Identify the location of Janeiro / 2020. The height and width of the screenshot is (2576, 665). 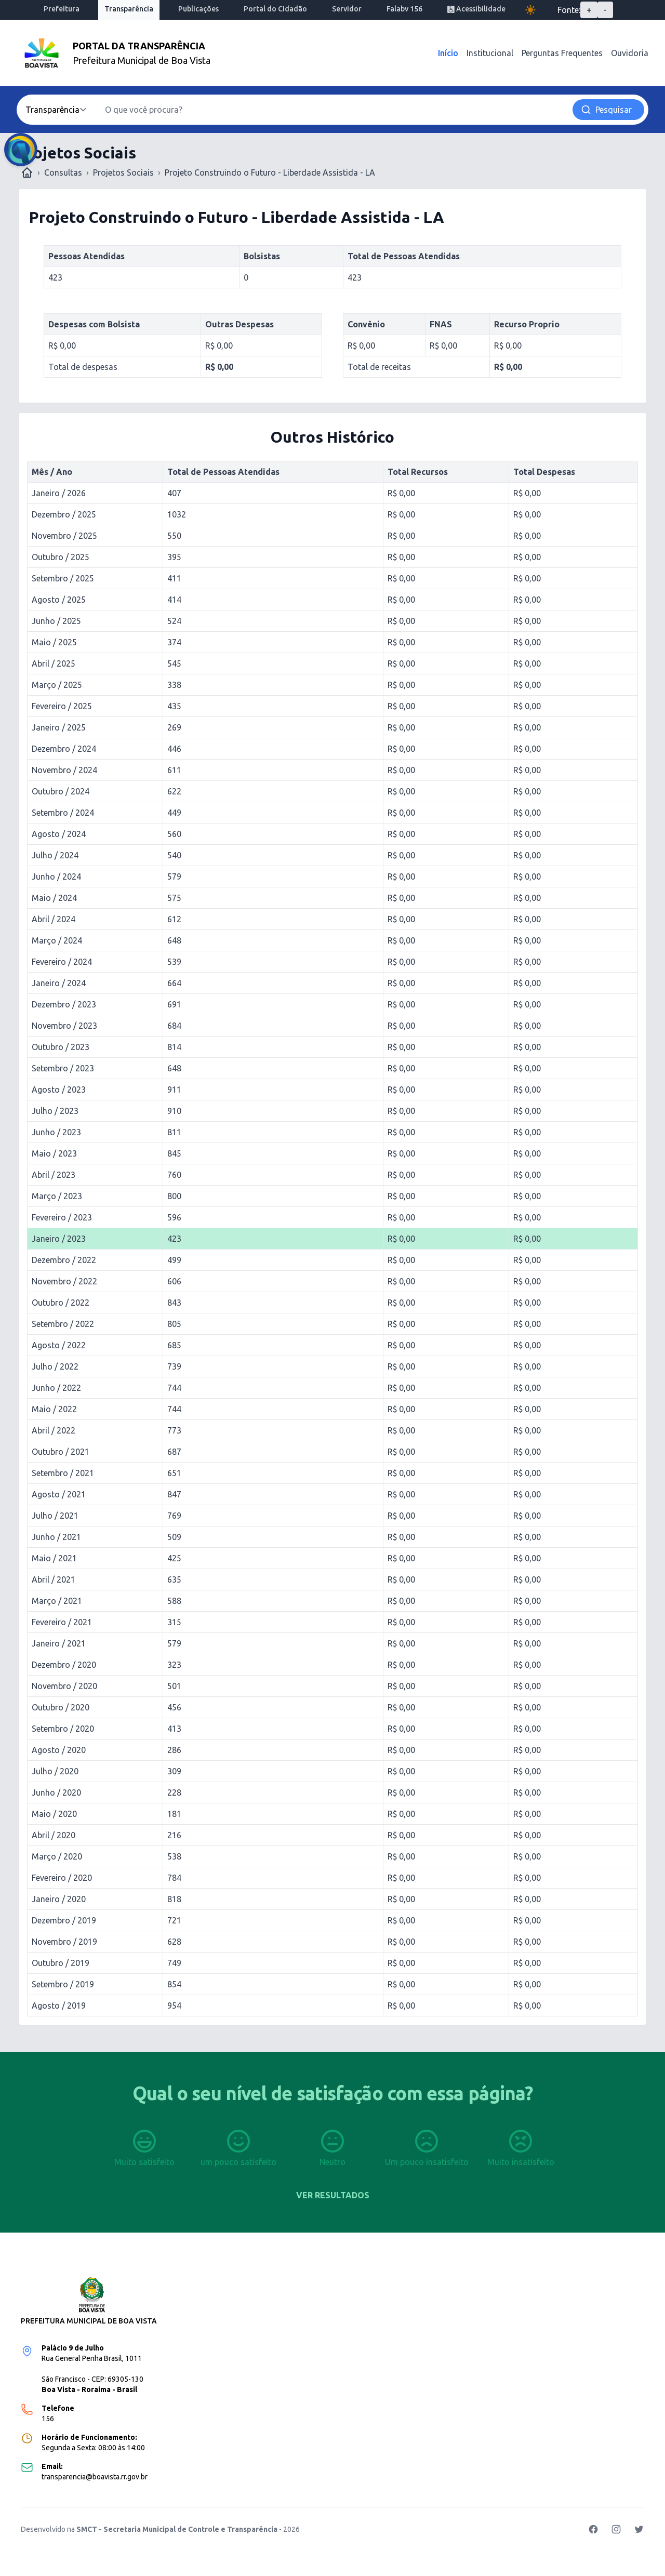
(59, 1899).